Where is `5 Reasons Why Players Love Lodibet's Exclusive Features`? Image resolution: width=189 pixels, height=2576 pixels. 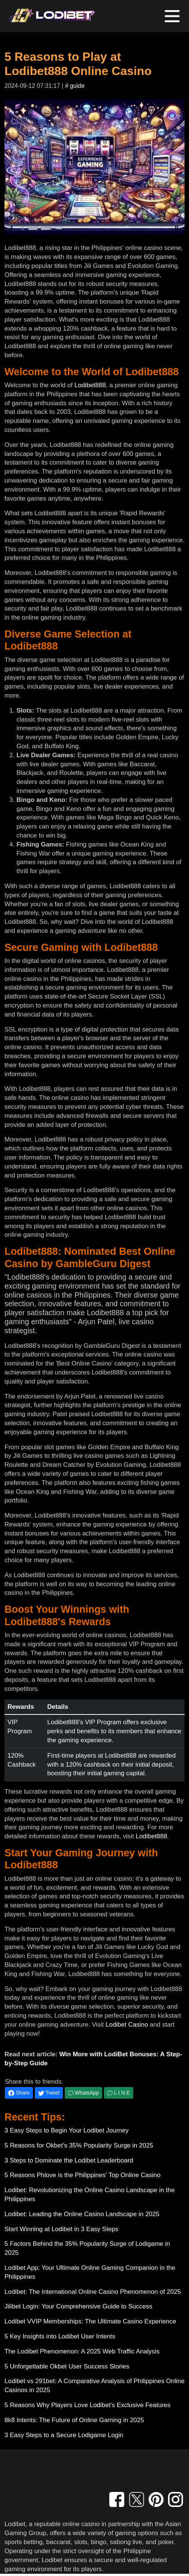
5 Reasons Why Players Love Lodibet's Exclusive Features is located at coordinates (87, 2405).